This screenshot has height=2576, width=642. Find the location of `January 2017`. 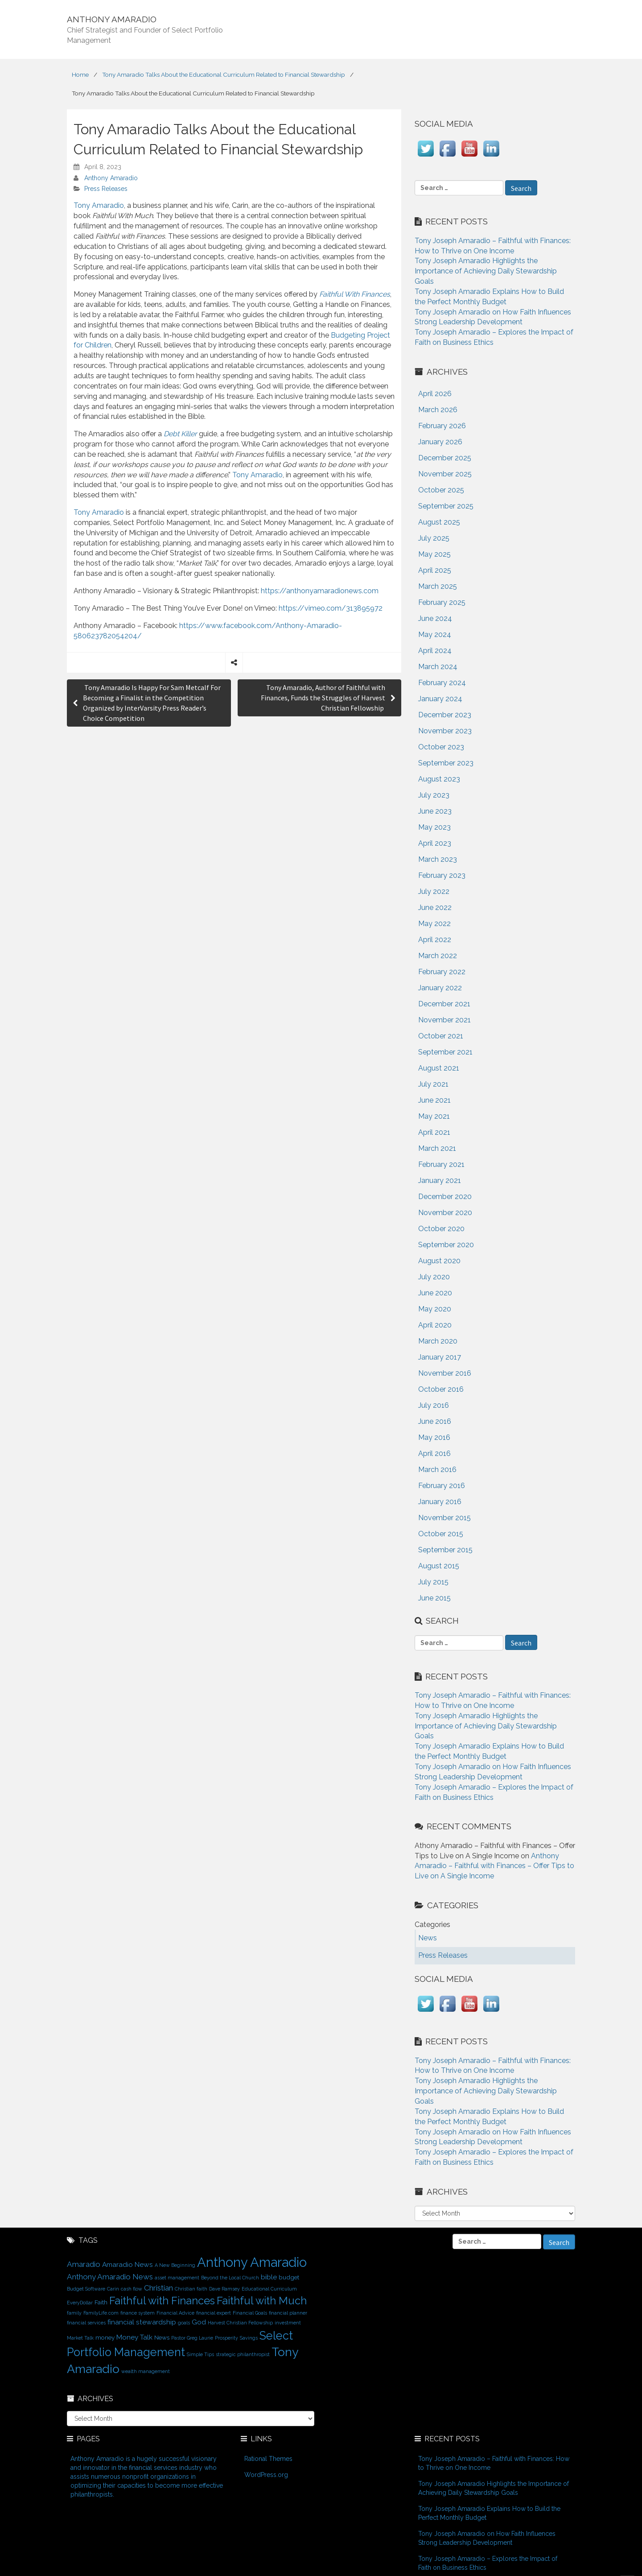

January 2017 is located at coordinates (439, 1357).